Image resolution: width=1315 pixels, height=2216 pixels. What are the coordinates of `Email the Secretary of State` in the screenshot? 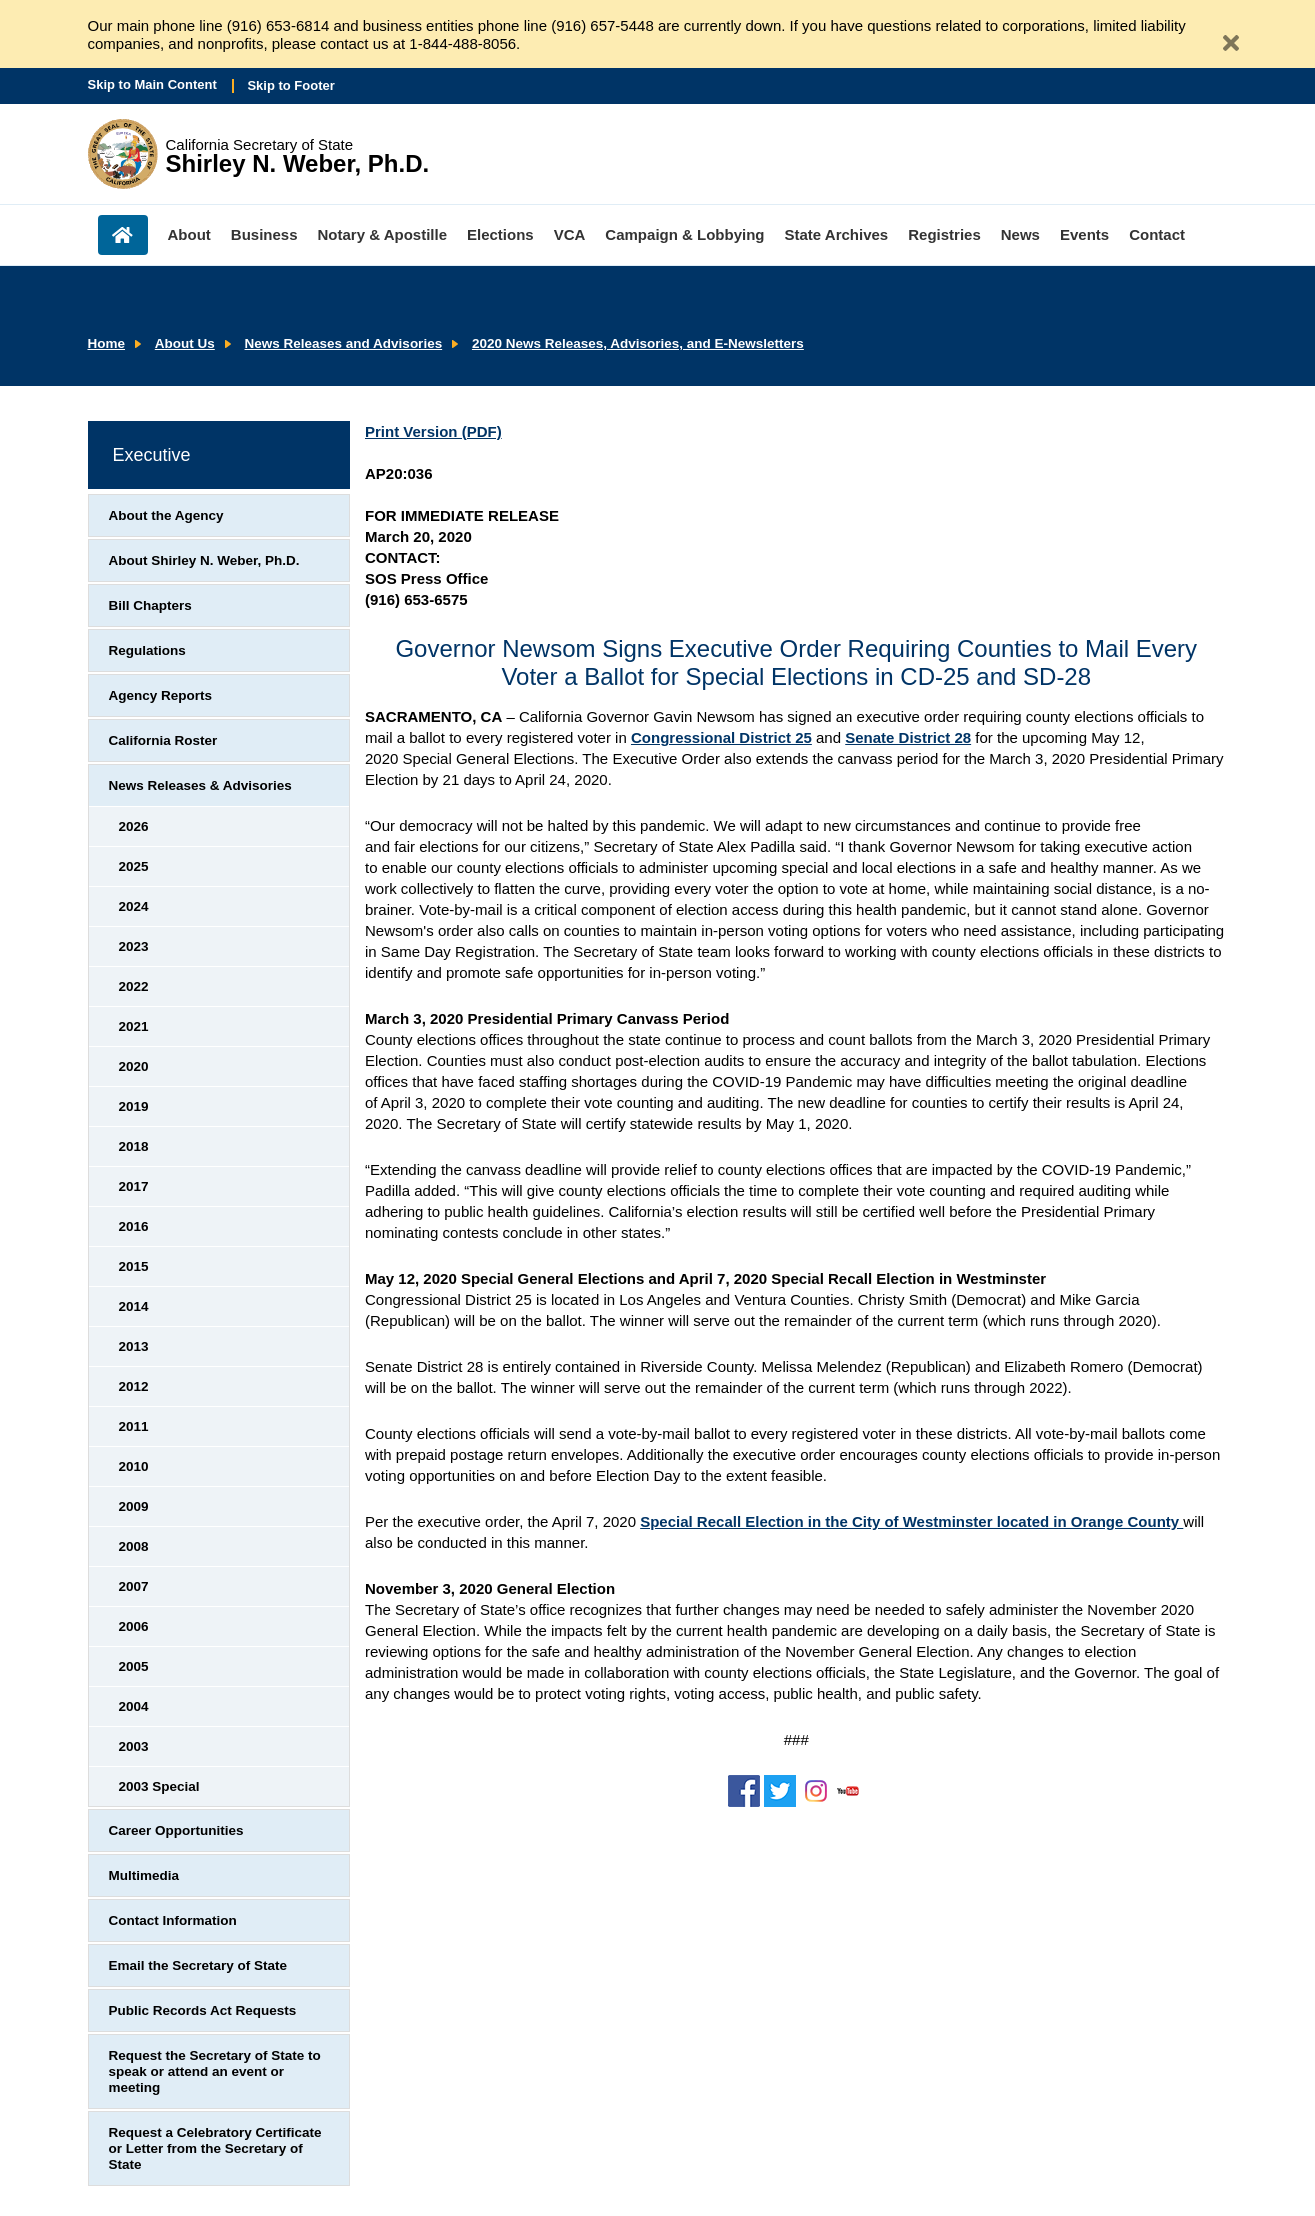 It's located at (198, 1965).